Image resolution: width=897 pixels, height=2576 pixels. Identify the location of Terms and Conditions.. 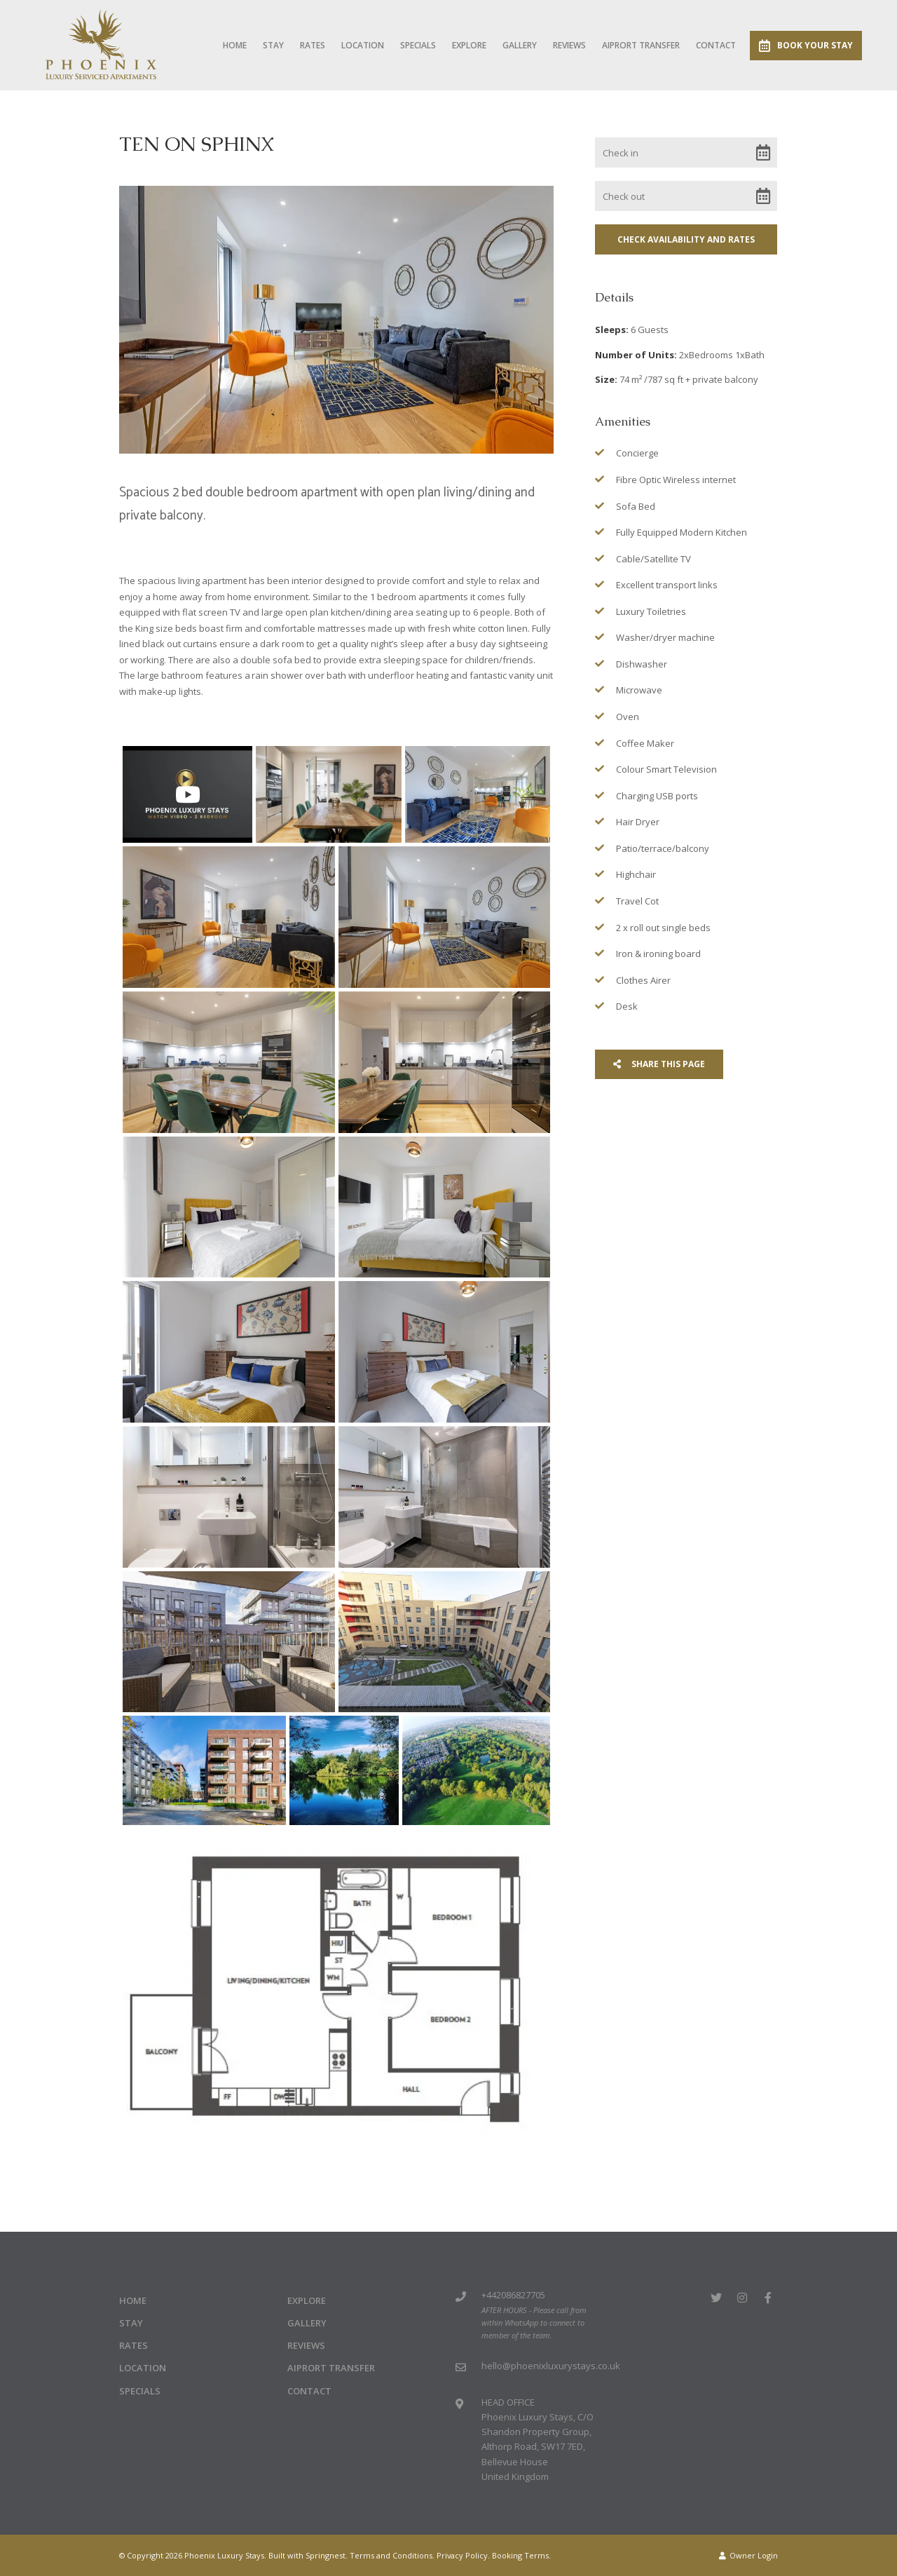
(392, 2555).